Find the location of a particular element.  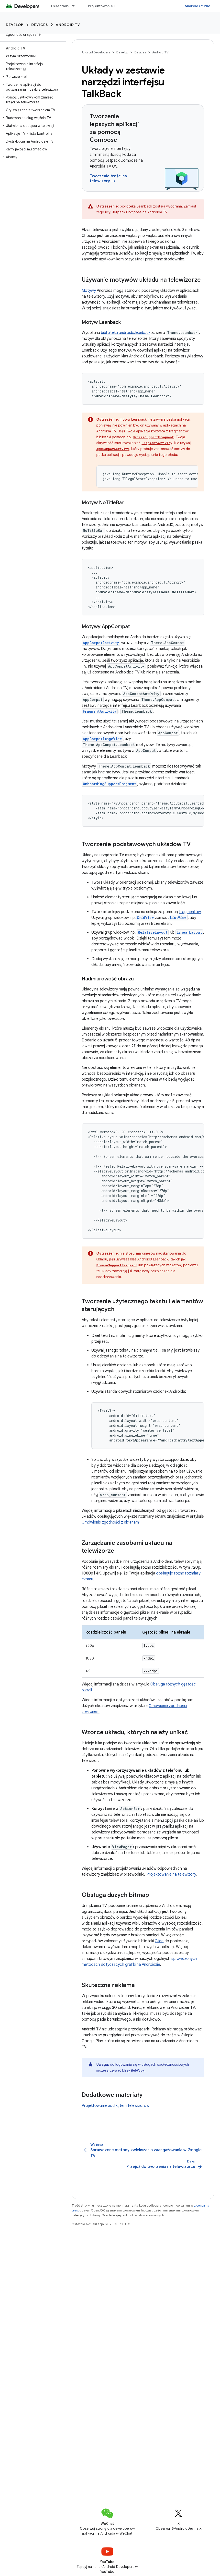

Projektowanie na telewizory is located at coordinates (171, 1874).